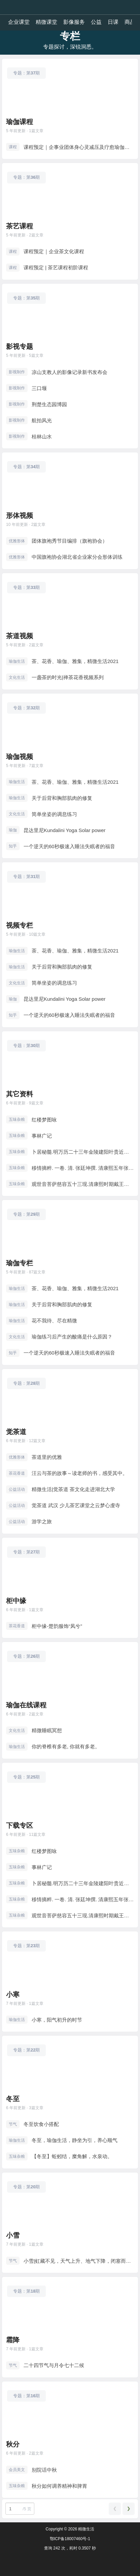 This screenshot has width=140, height=2576. I want to click on 茶、花香、瑜伽、雅集，精微生活2021, so click(75, 661).